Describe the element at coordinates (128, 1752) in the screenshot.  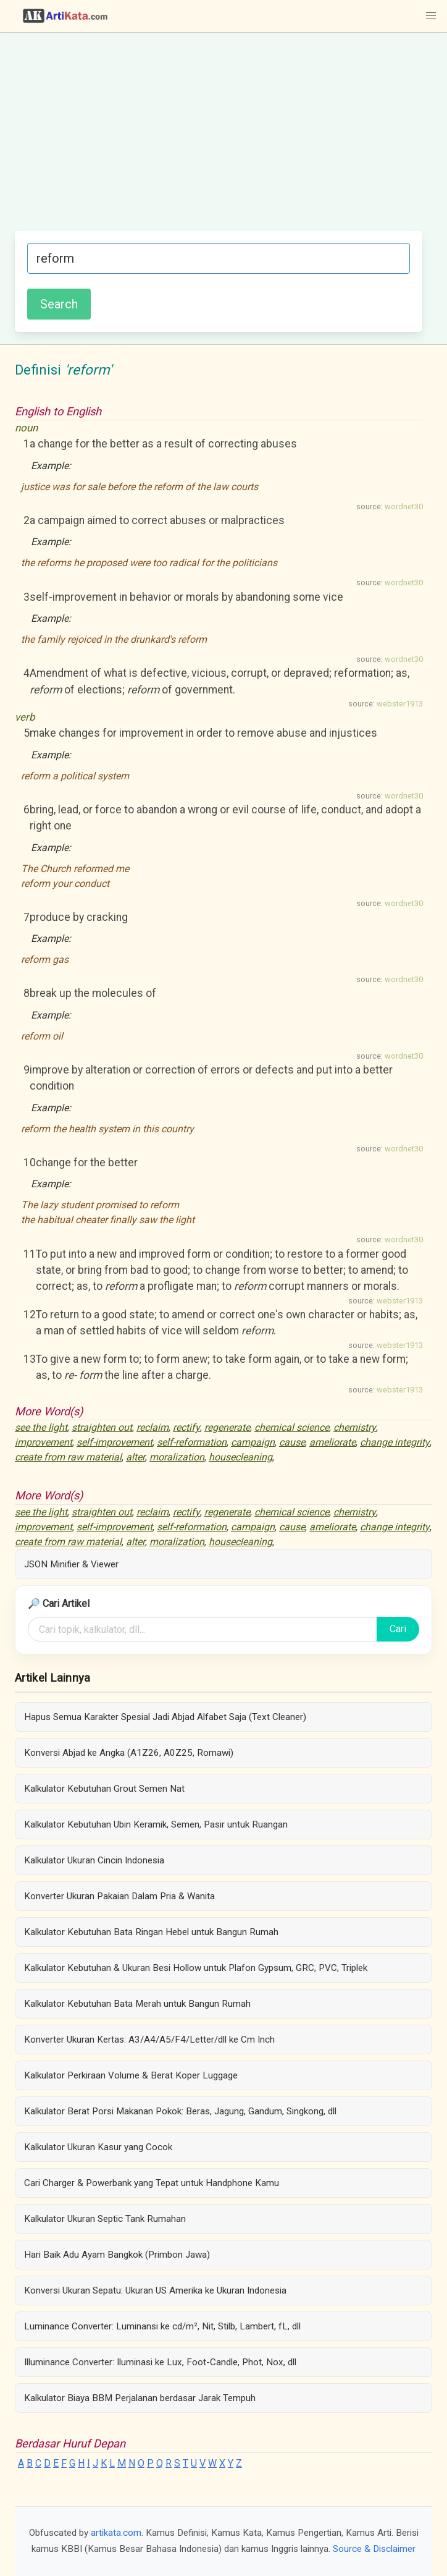
I see `Konversi Abjad ke Angka (A1Z26, A0Z25, Romawi)` at that location.